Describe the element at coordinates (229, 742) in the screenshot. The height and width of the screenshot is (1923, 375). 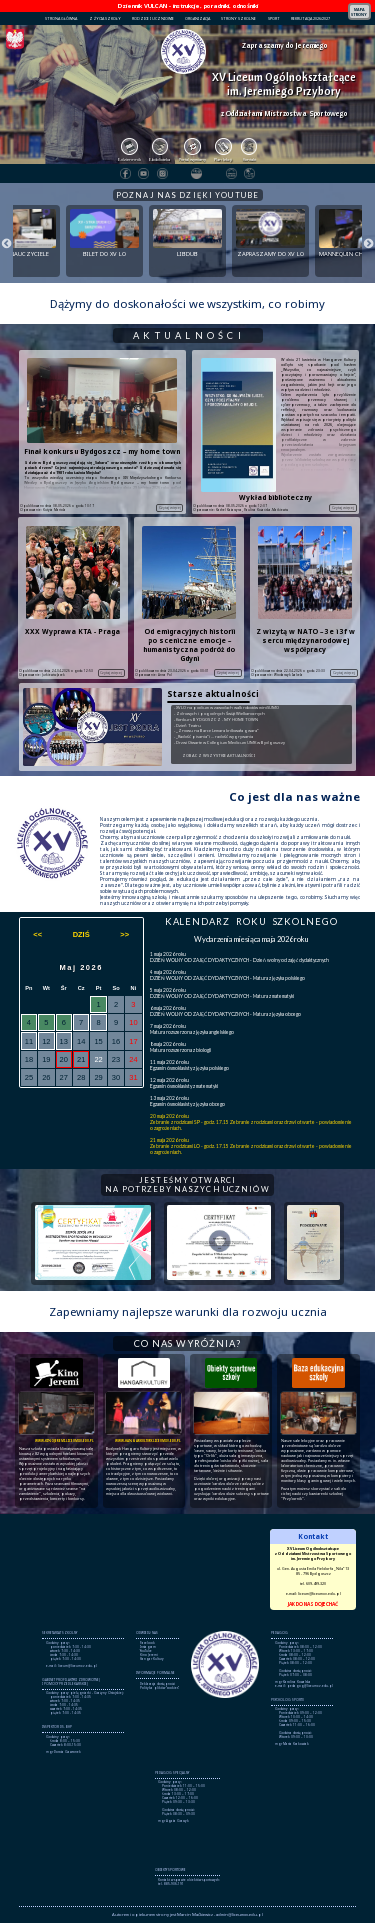
I see `- Drzwi Otwarte w Collegium Medicum UMK w Bydgoszczy` at that location.